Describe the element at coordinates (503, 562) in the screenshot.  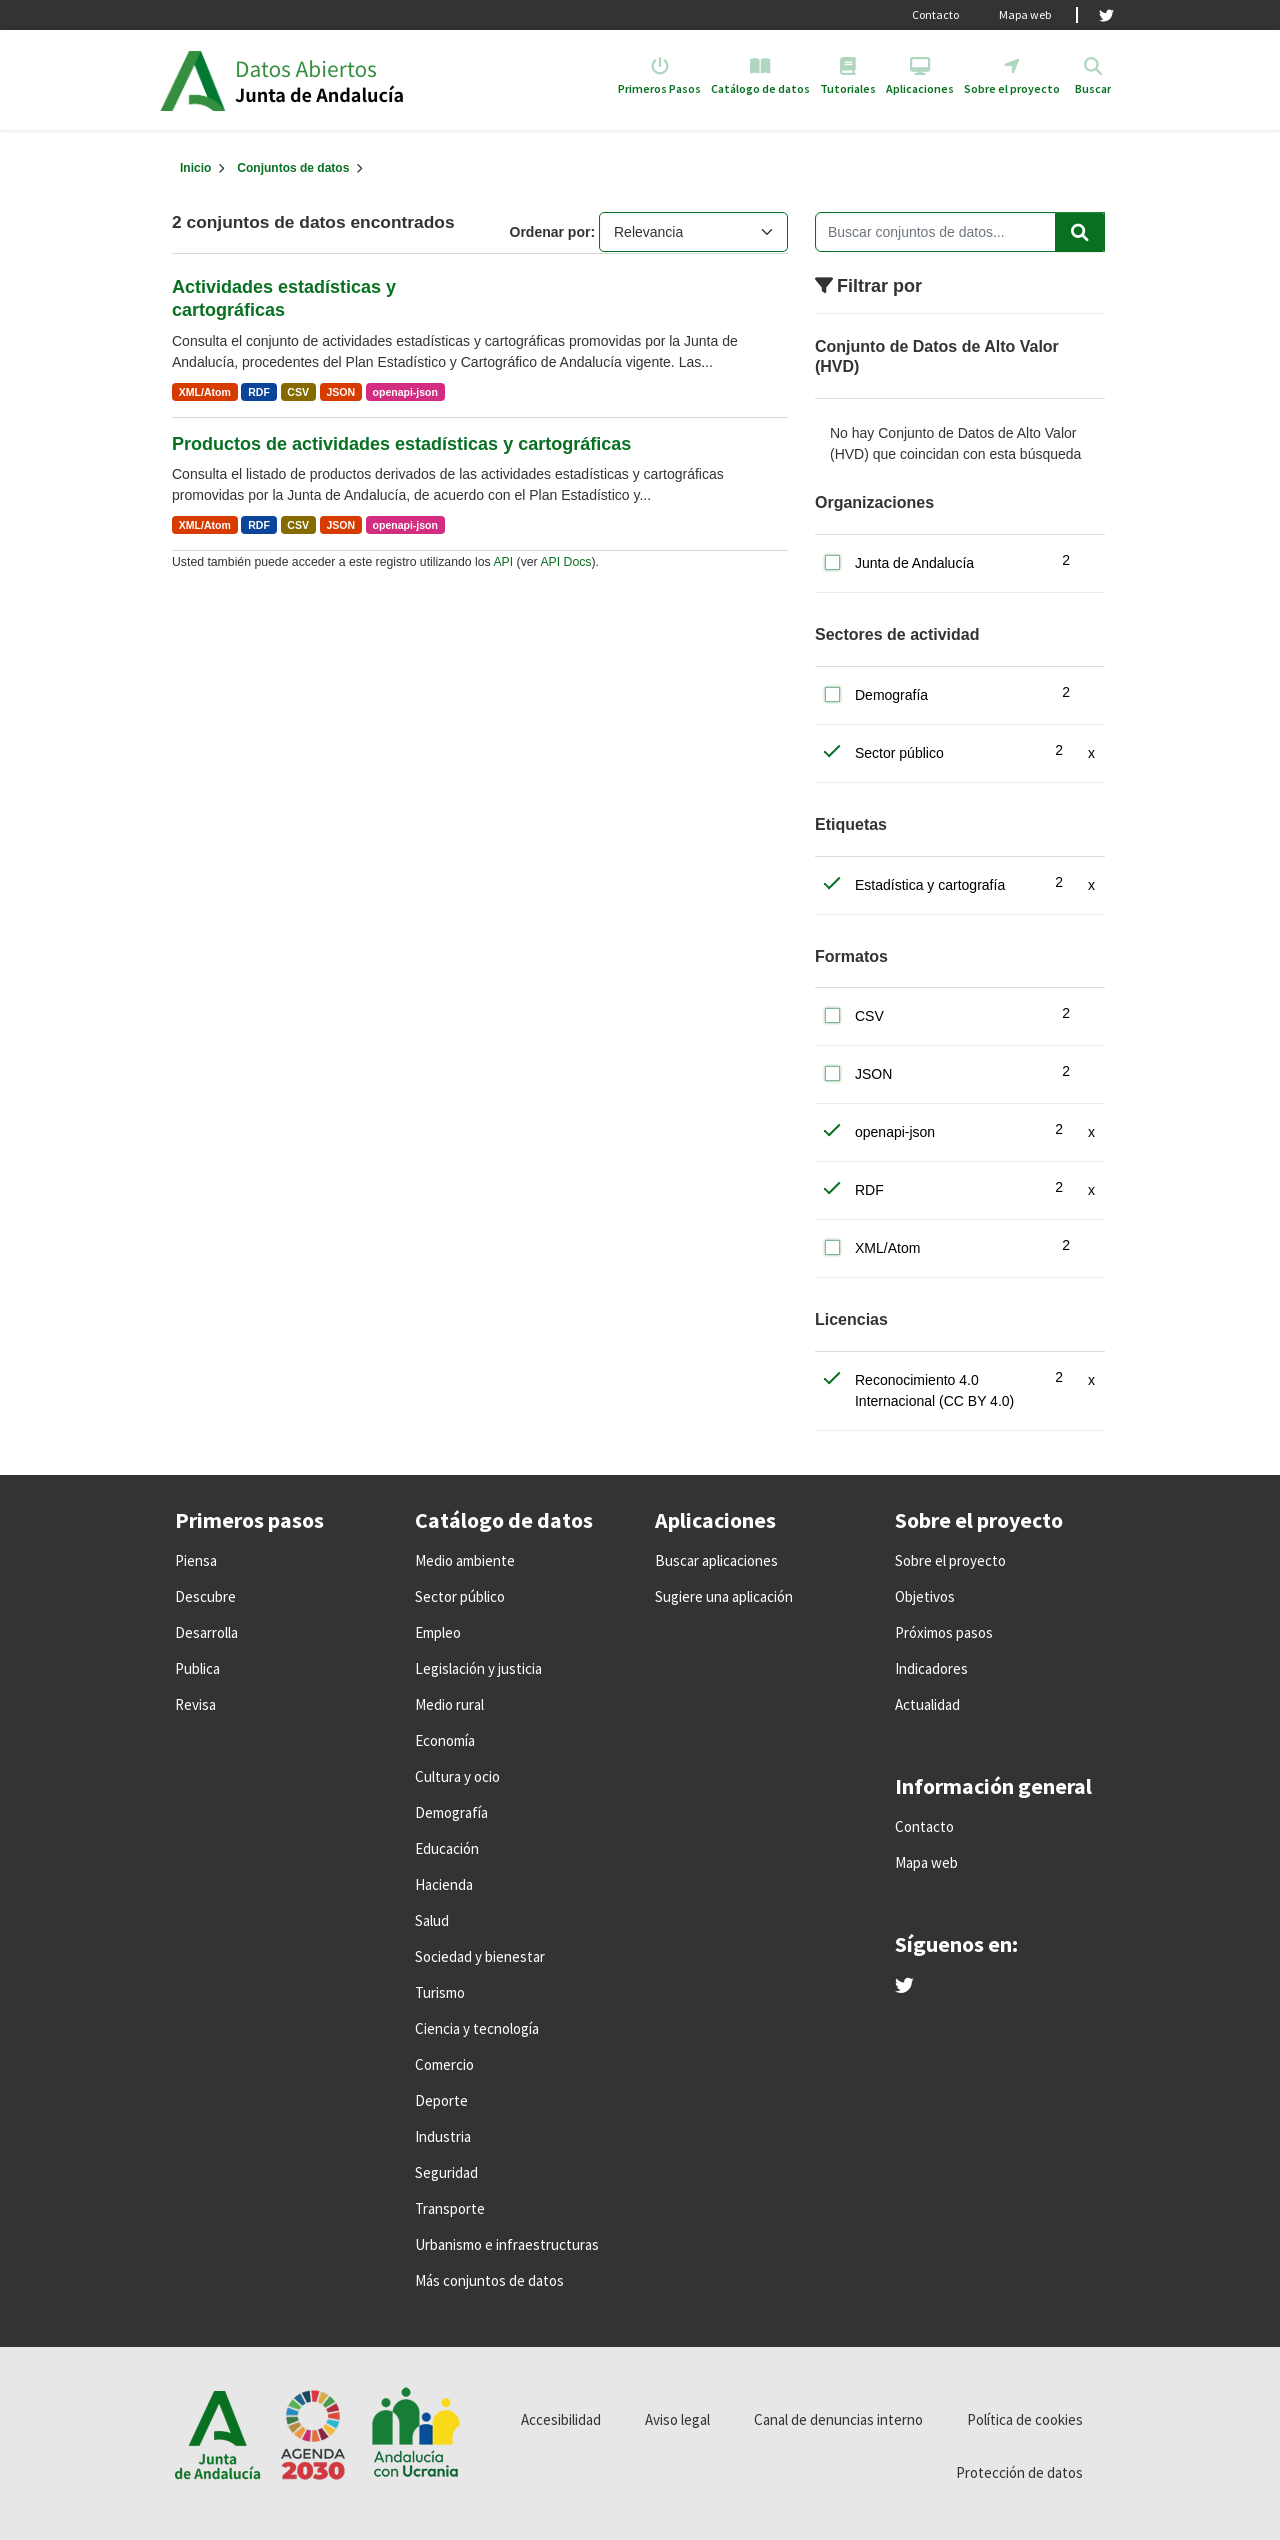
I see `API` at that location.